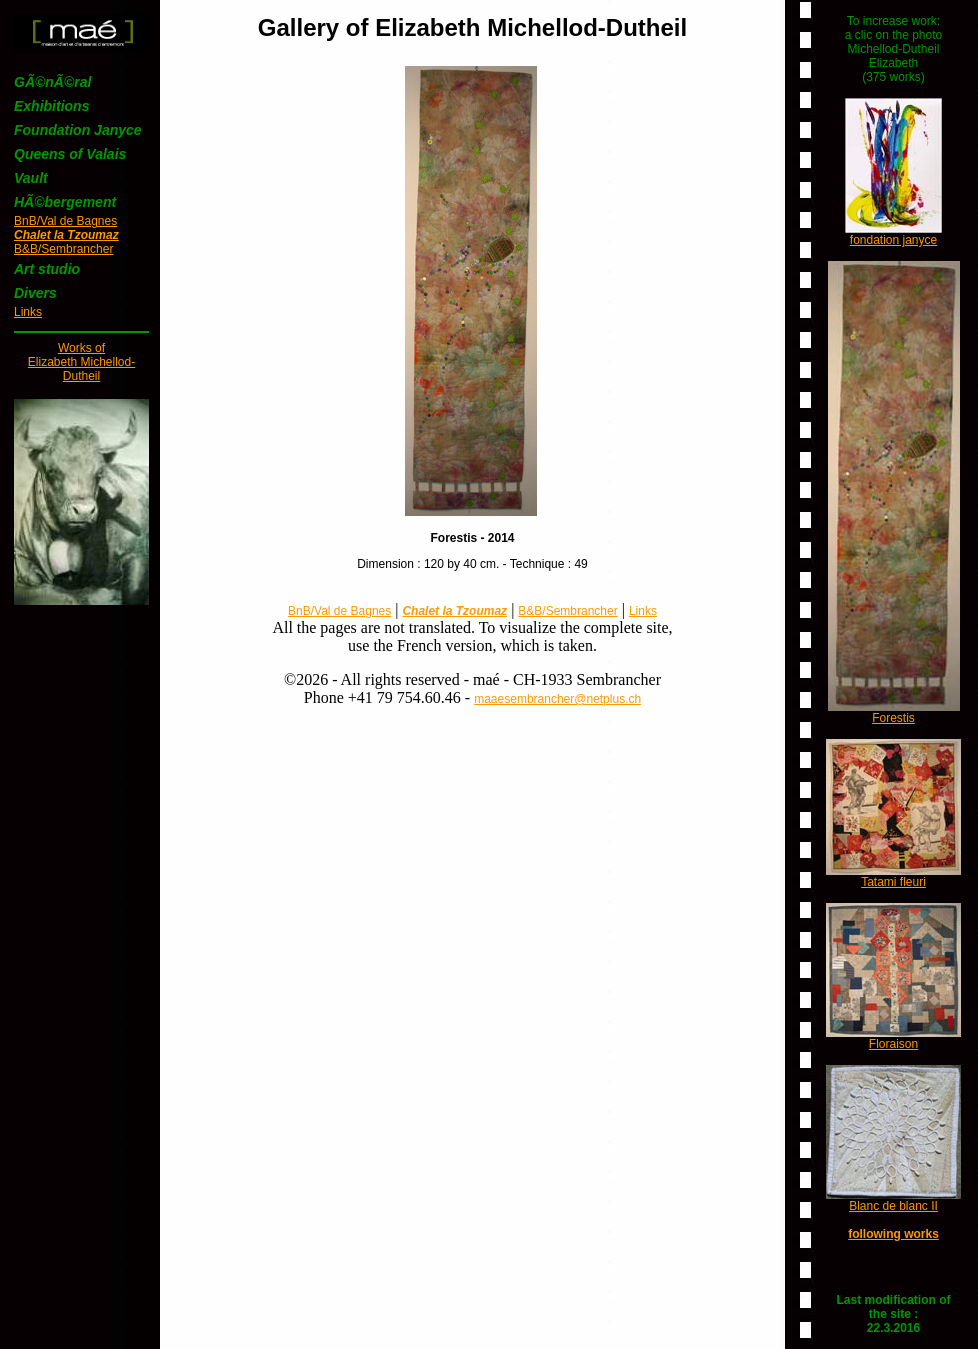 The height and width of the screenshot is (1349, 978). Describe the element at coordinates (557, 699) in the screenshot. I see `maaesembrancher@netplus.ch` at that location.